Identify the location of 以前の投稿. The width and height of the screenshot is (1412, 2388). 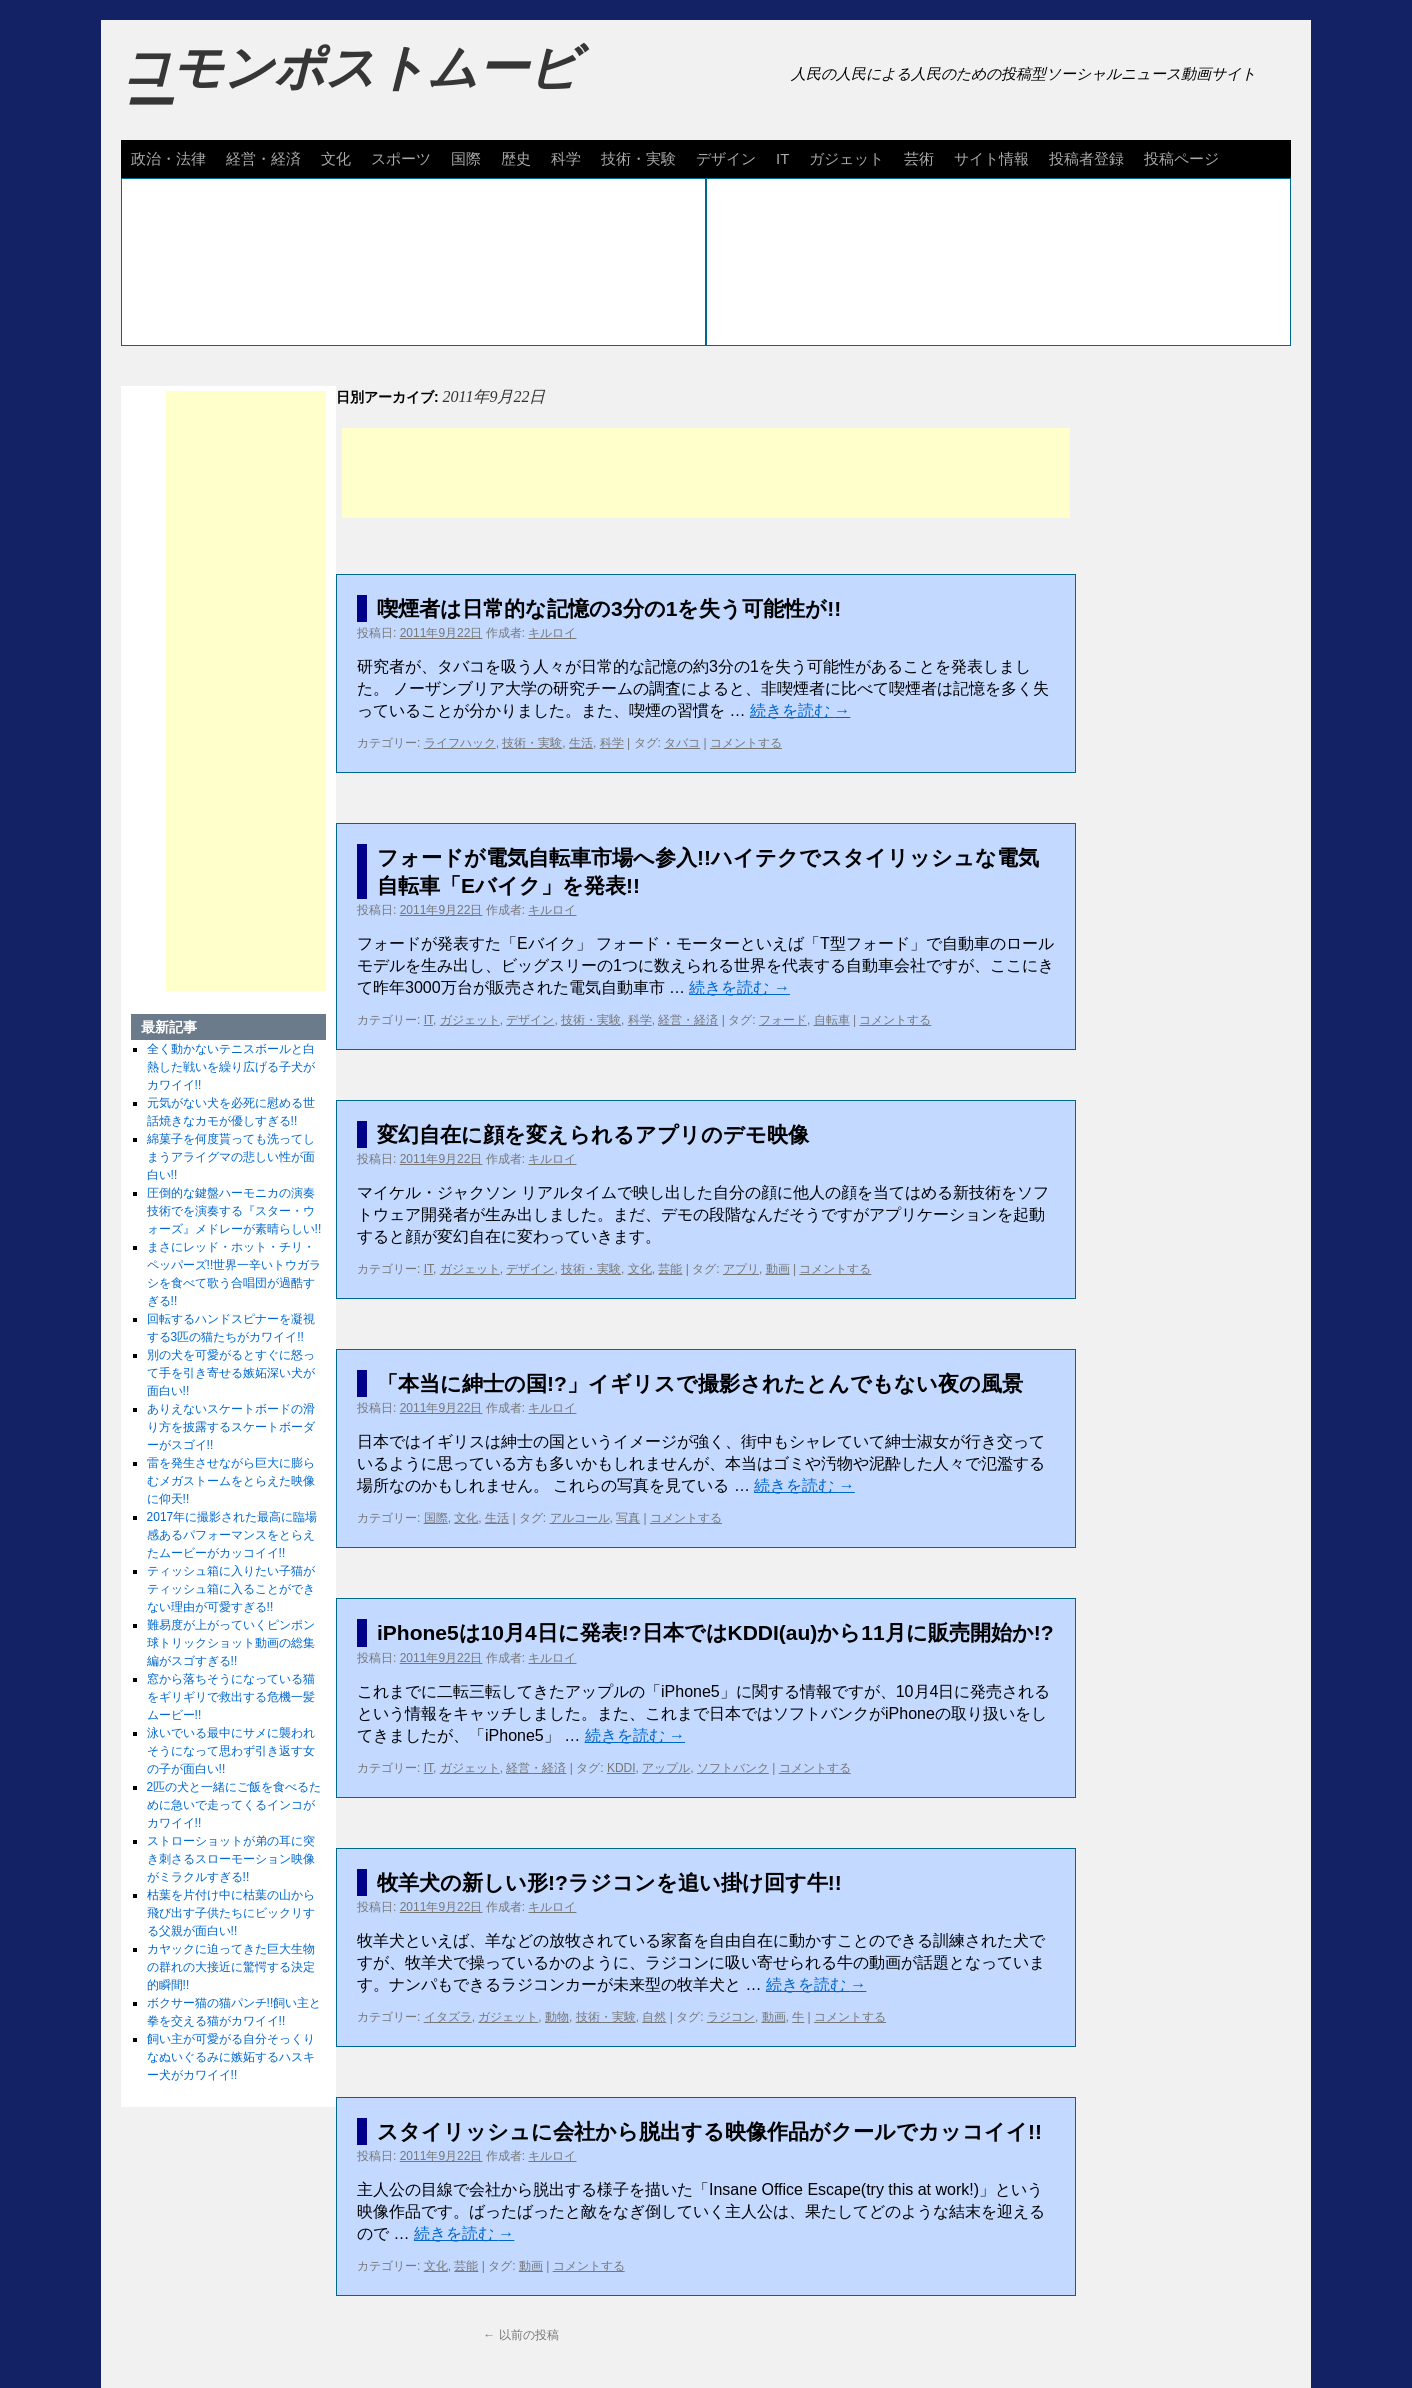
(520, 2335).